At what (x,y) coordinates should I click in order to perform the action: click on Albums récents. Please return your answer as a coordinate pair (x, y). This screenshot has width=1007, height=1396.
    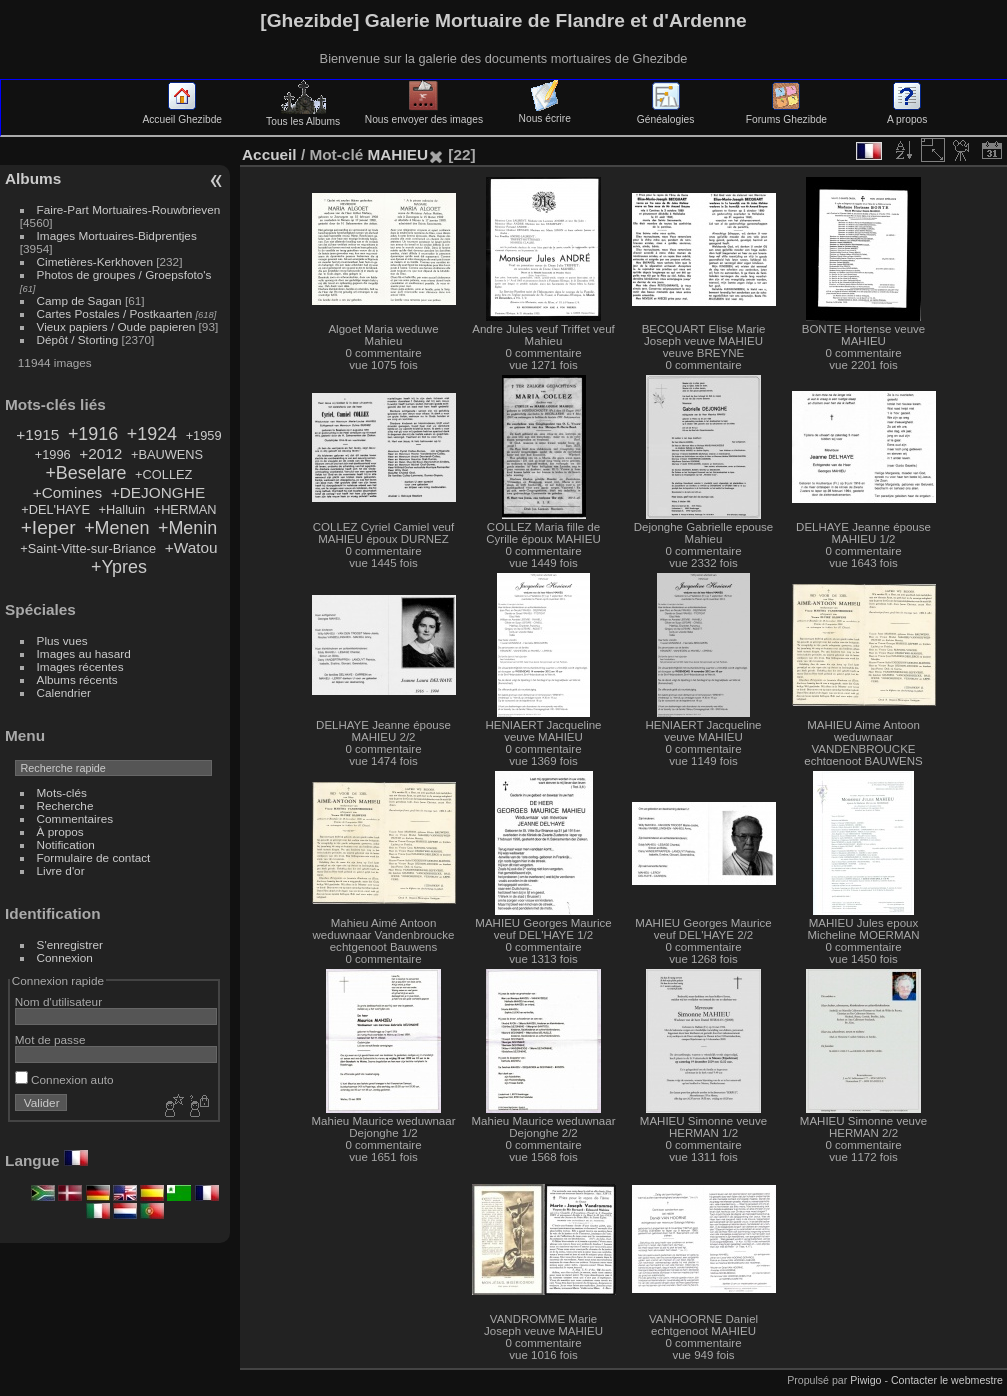
    Looking at the image, I should click on (77, 679).